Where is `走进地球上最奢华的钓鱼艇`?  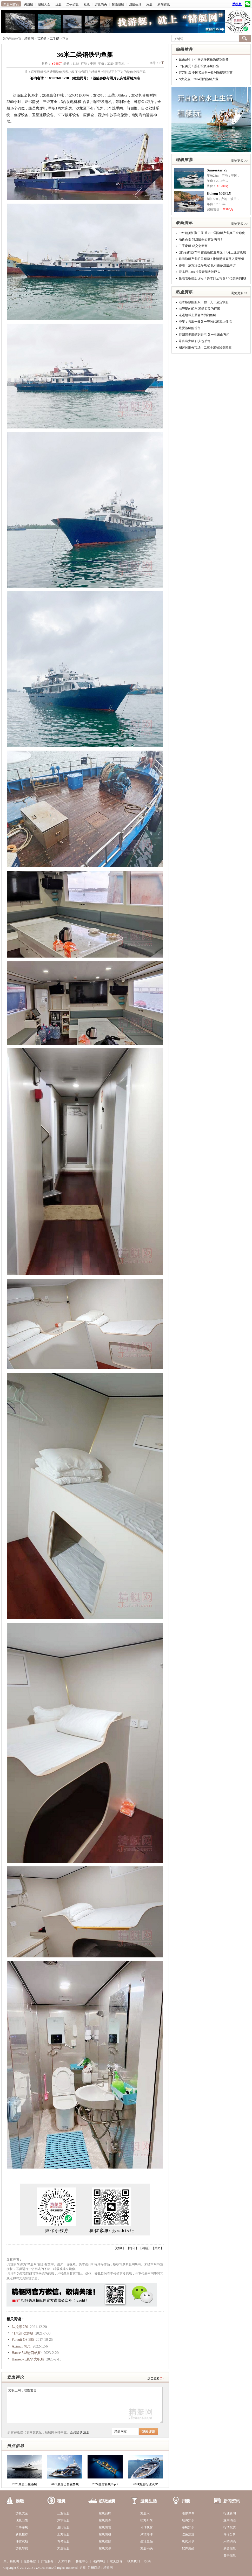 走进地球上最奢华的钓鱼艇 is located at coordinates (197, 315).